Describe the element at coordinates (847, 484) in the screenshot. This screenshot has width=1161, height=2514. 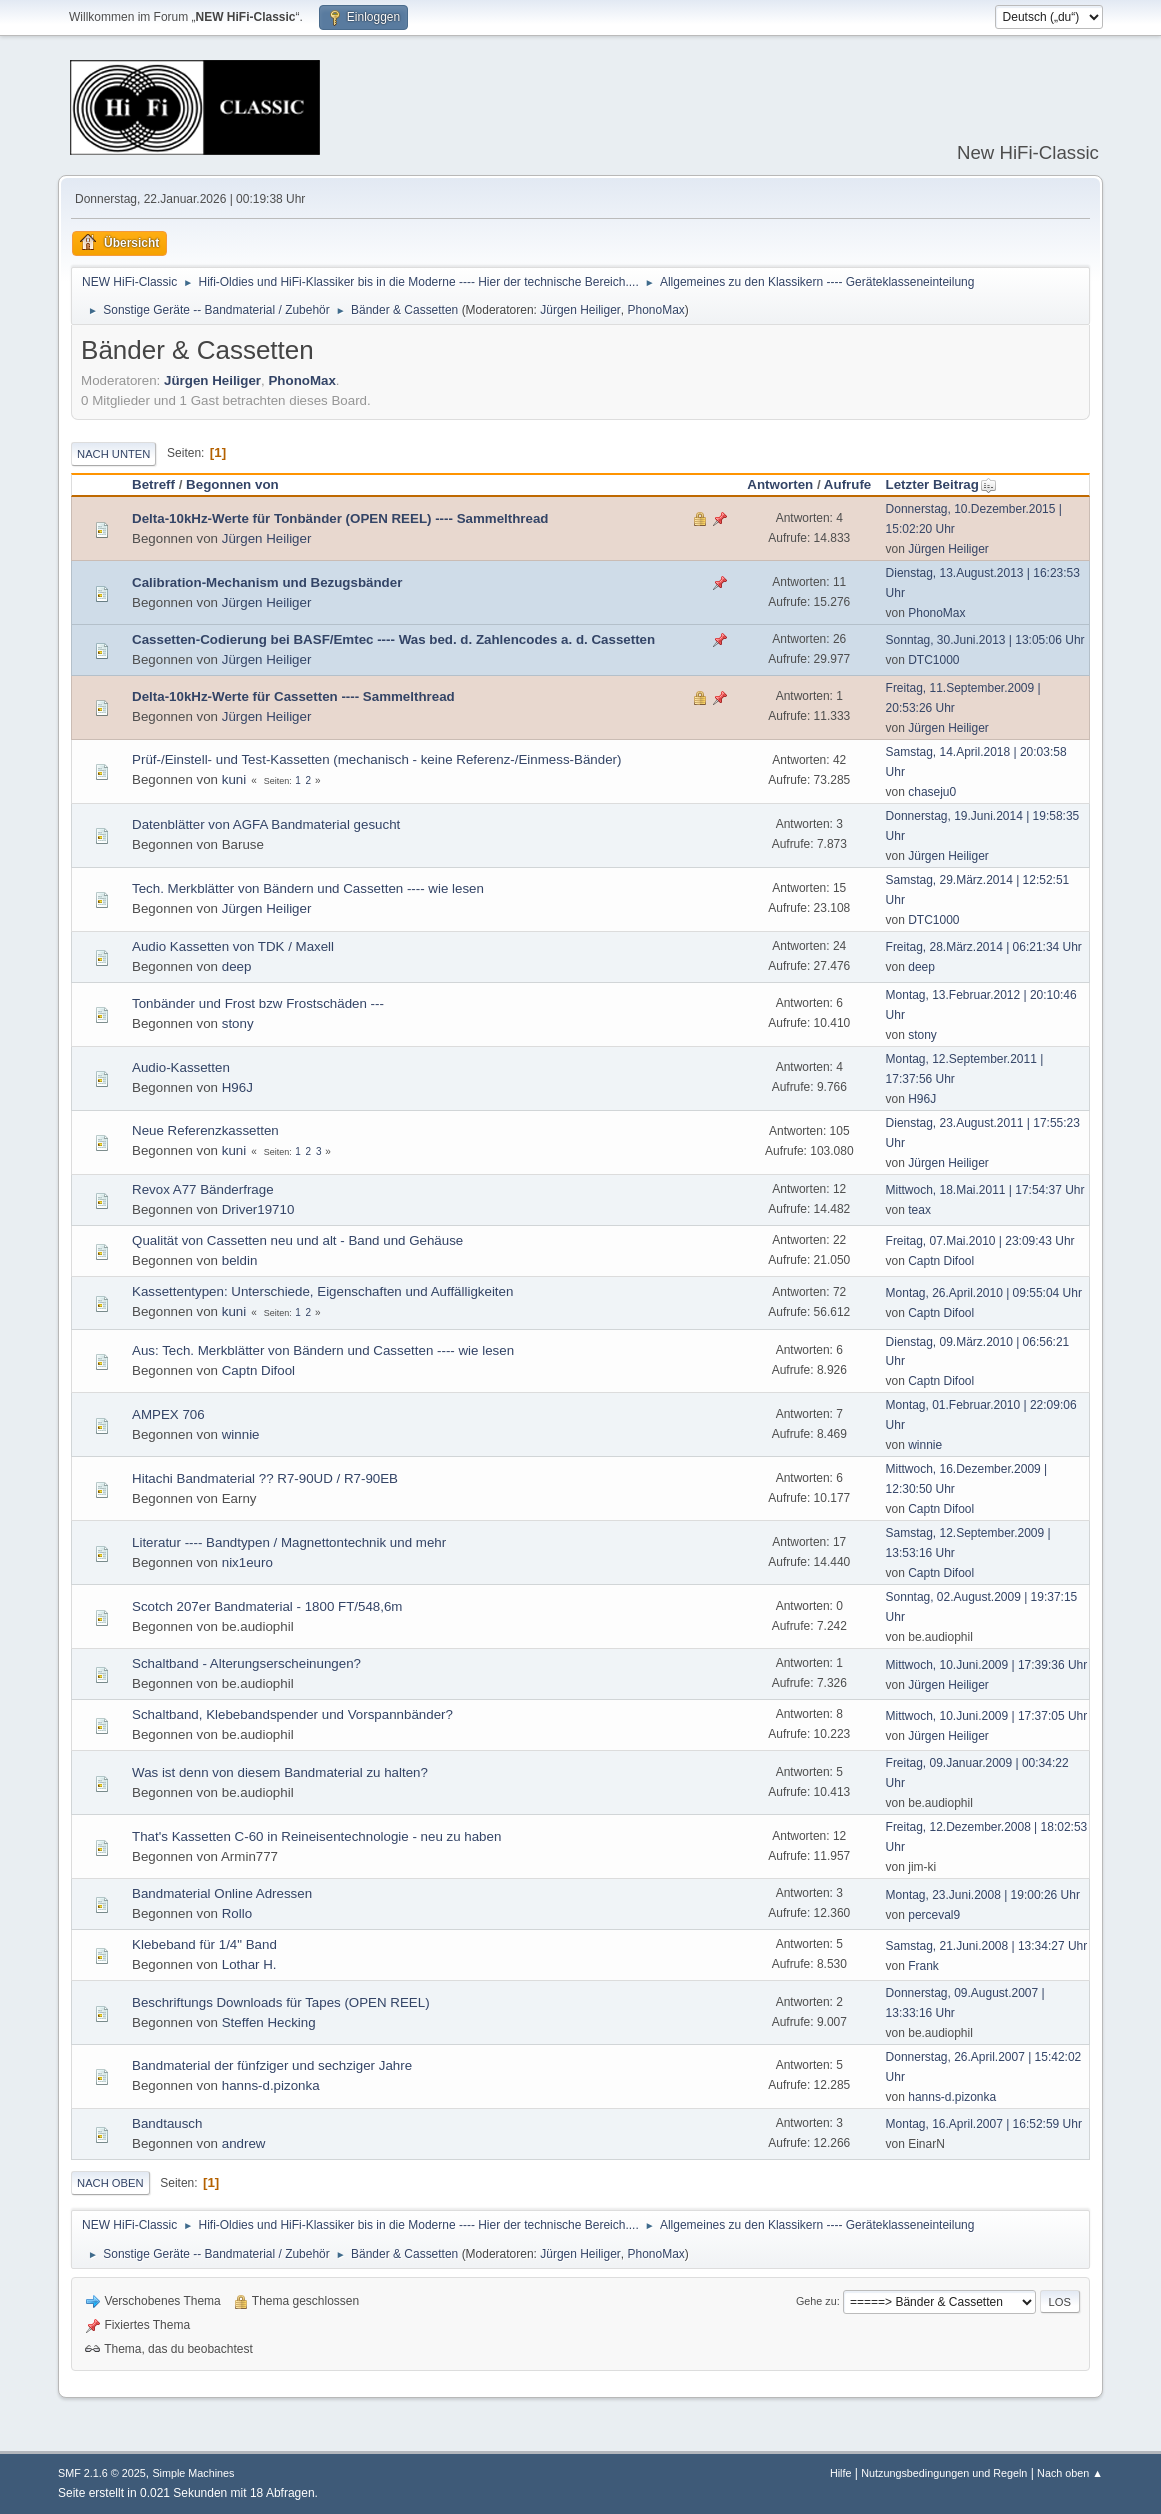
I see `Aufrufe` at that location.